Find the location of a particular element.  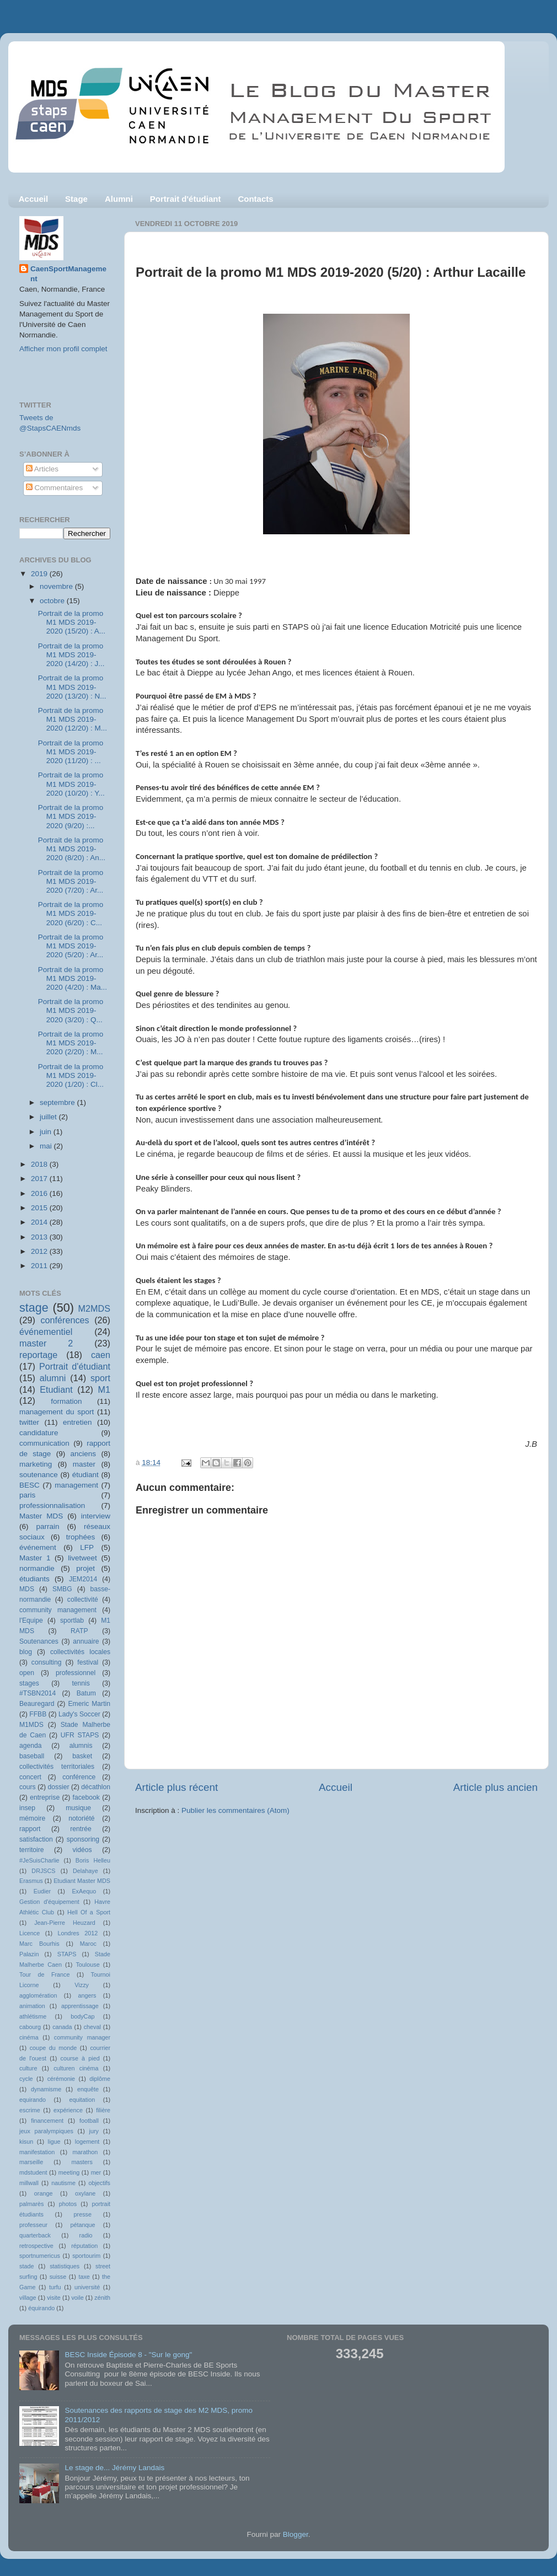

Londres 2012 is located at coordinates (78, 1933).